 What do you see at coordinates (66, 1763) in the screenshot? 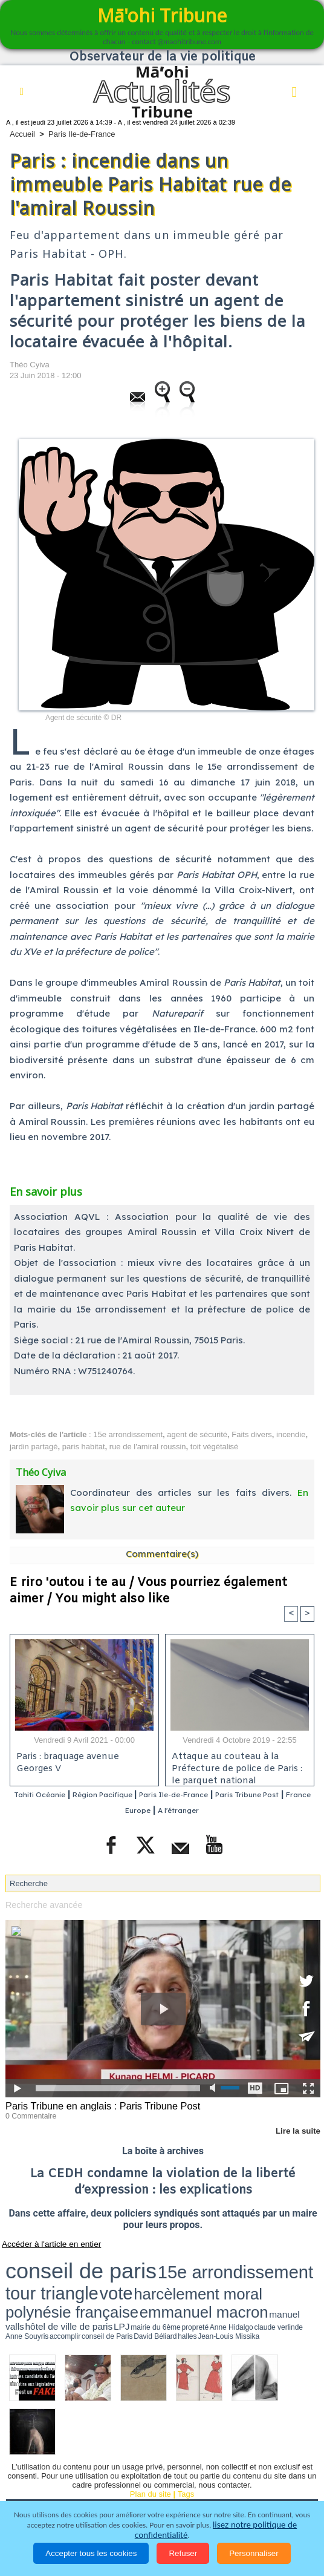
I see `Paris : braquage avenue Georges V` at bounding box center [66, 1763].